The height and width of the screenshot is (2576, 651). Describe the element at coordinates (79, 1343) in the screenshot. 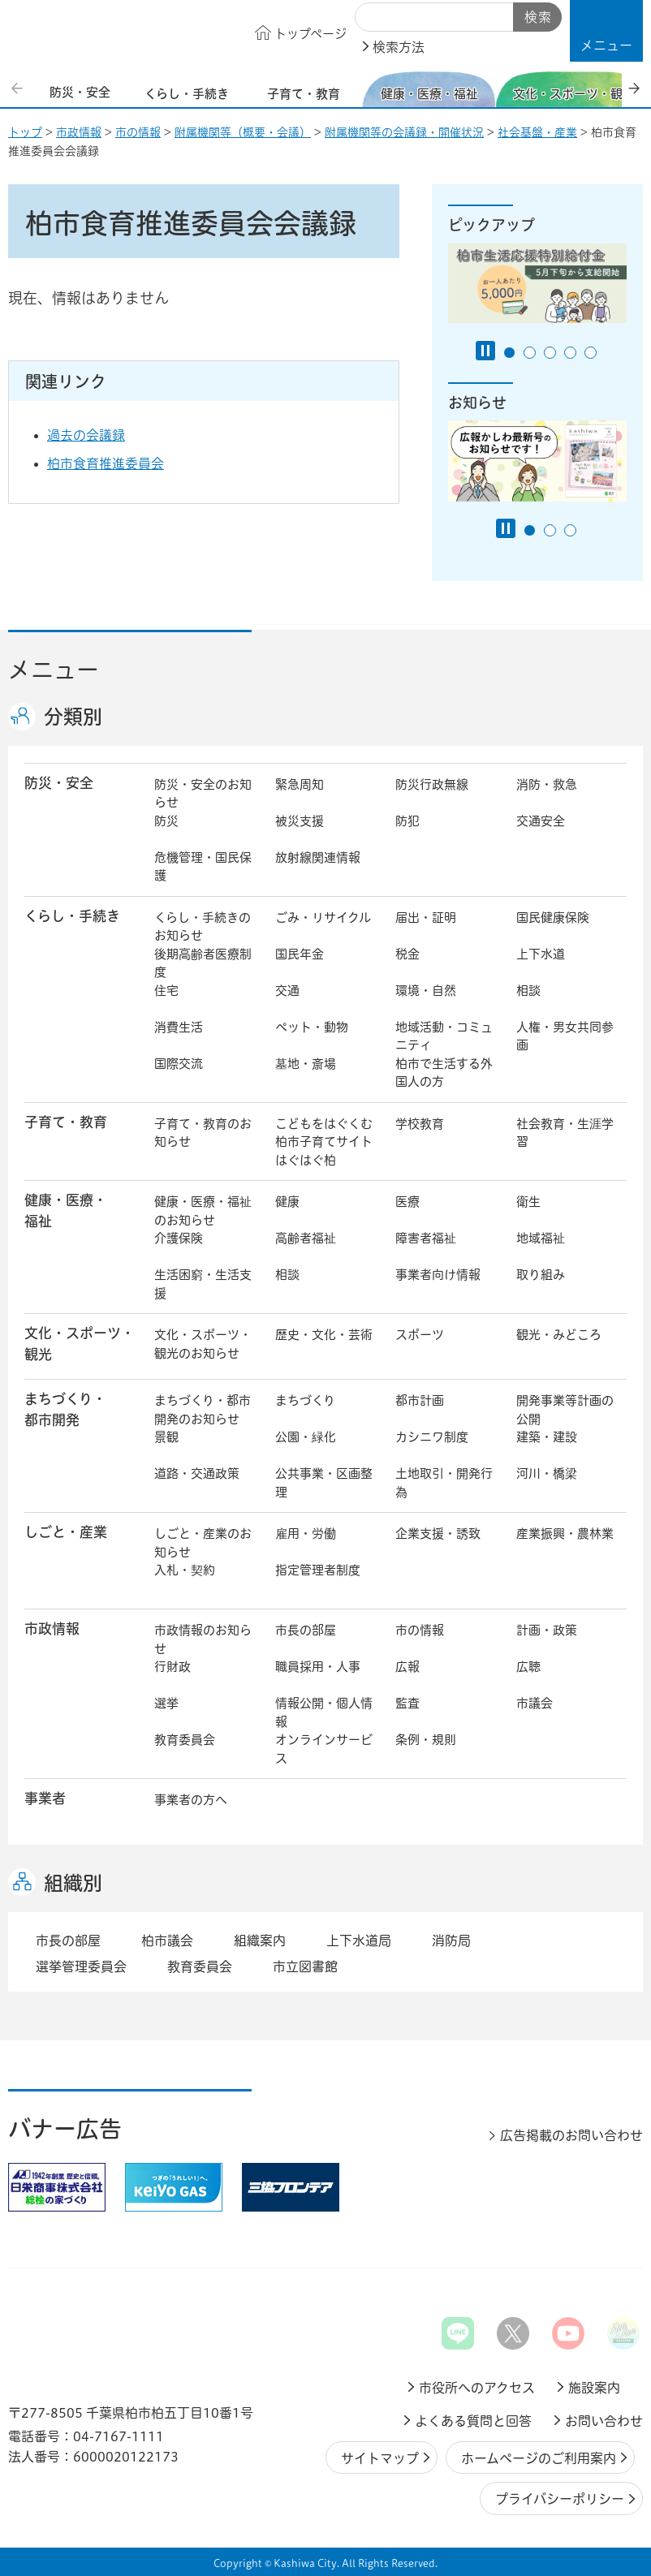

I see `文化・スポーツ・観光 [button]` at that location.